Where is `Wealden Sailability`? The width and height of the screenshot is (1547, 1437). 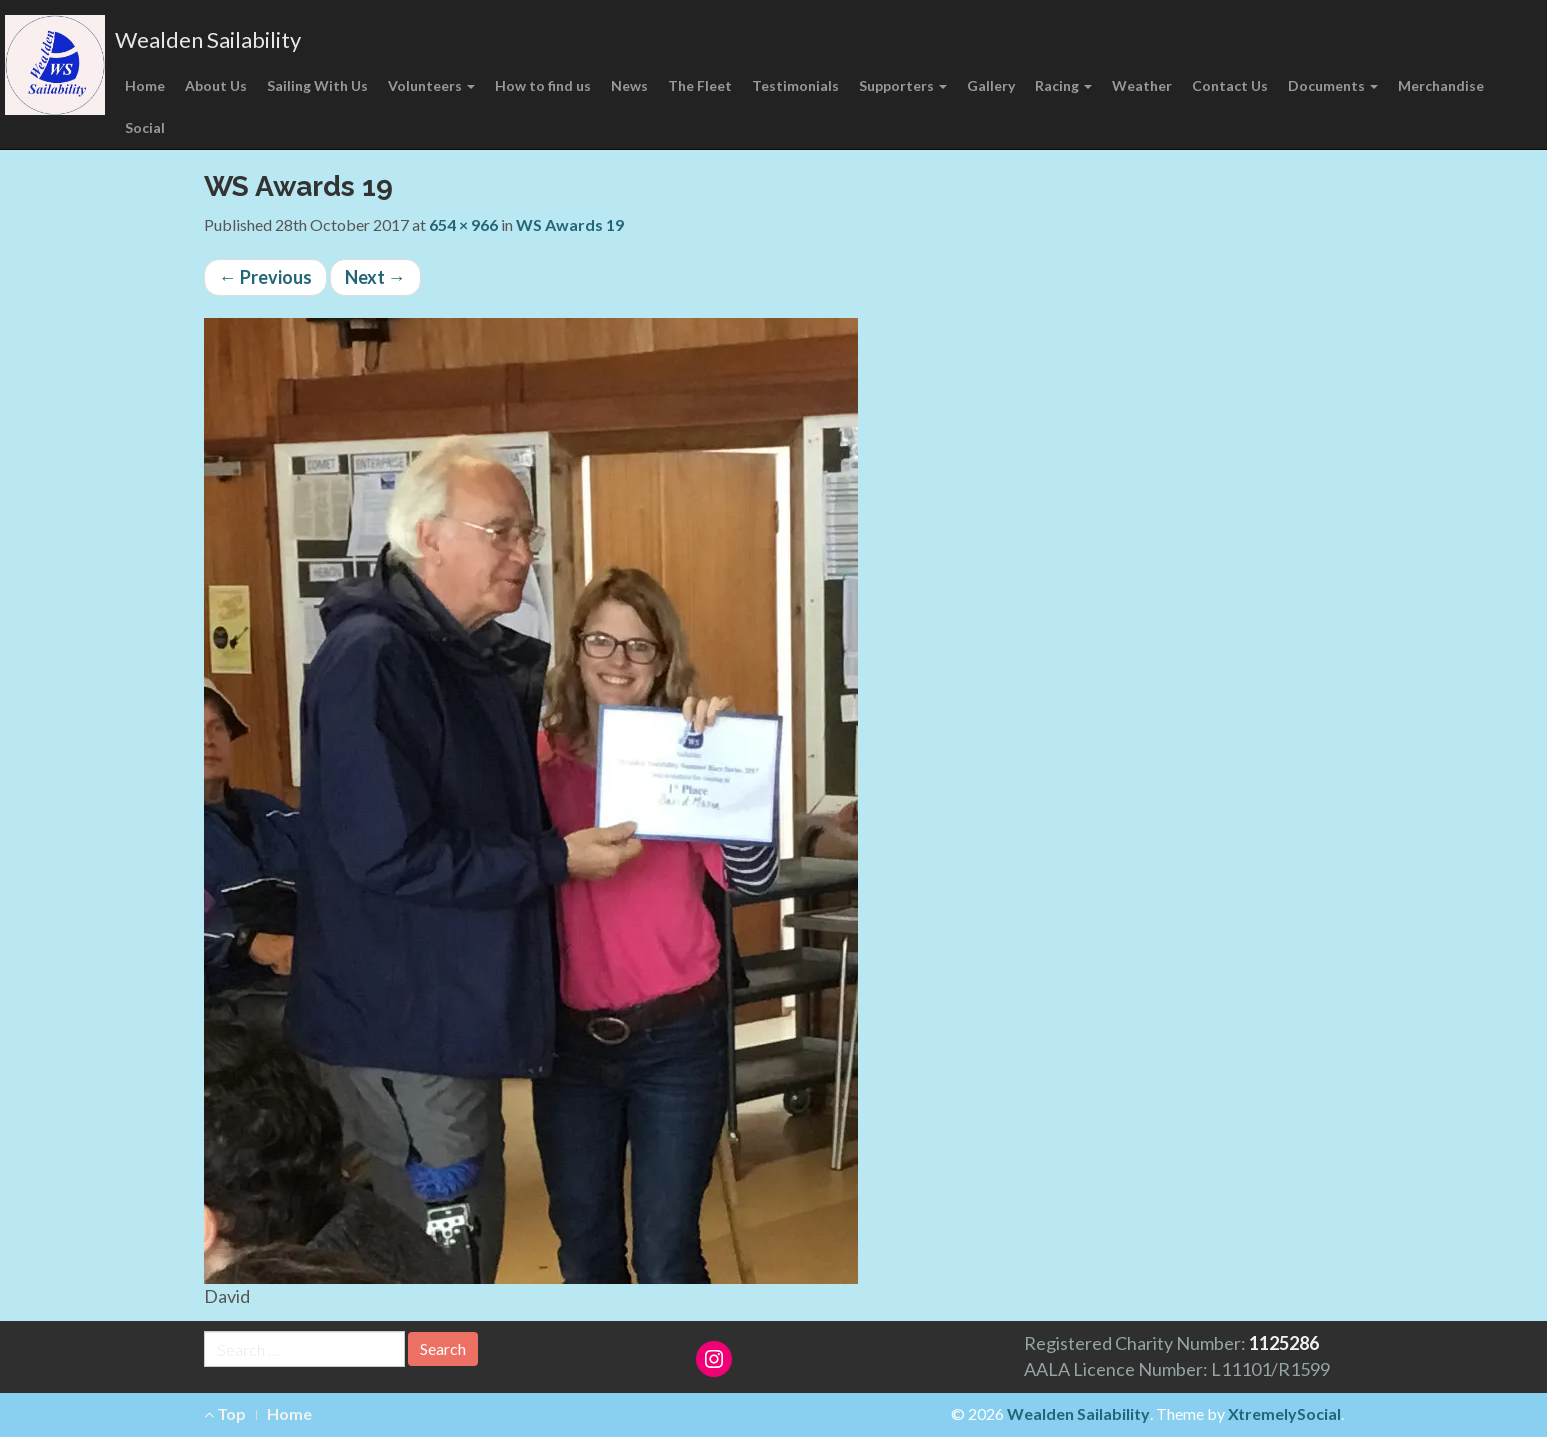 Wealden Sailability is located at coordinates (208, 39).